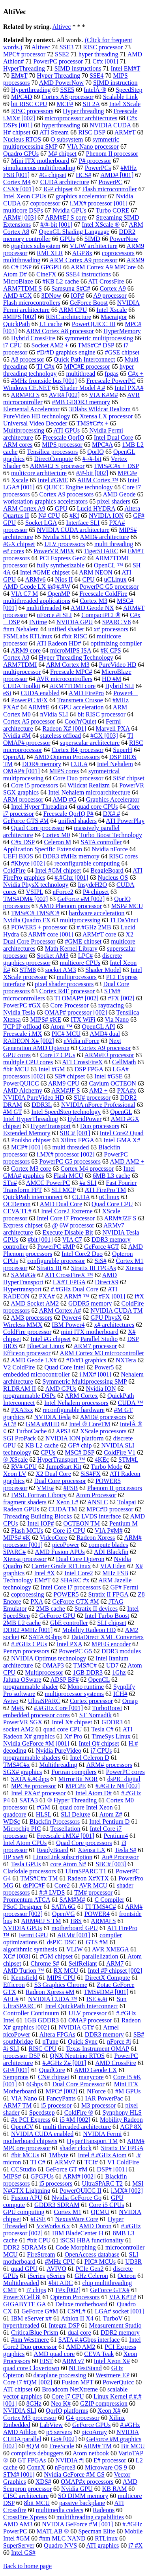 The image size is (148, 2576). What do you see at coordinates (17, 1055) in the screenshot?
I see `GPU cores` at bounding box center [17, 1055].